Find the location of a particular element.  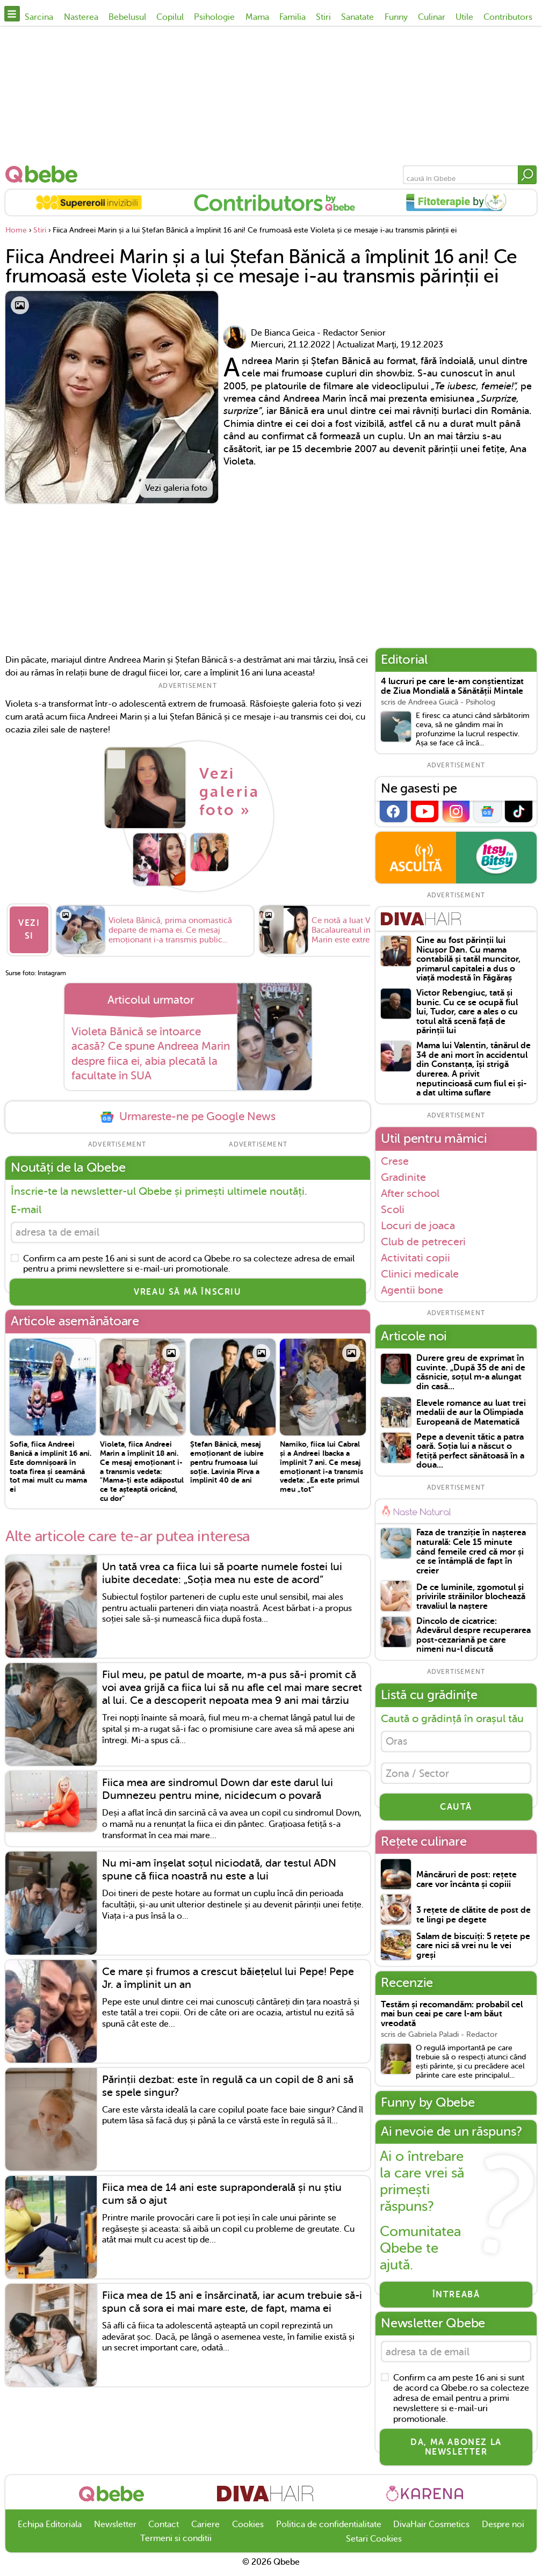

De ce luminile, zgomotul și privirile străinilor blochează travaliul la naștere is located at coordinates (470, 1597).